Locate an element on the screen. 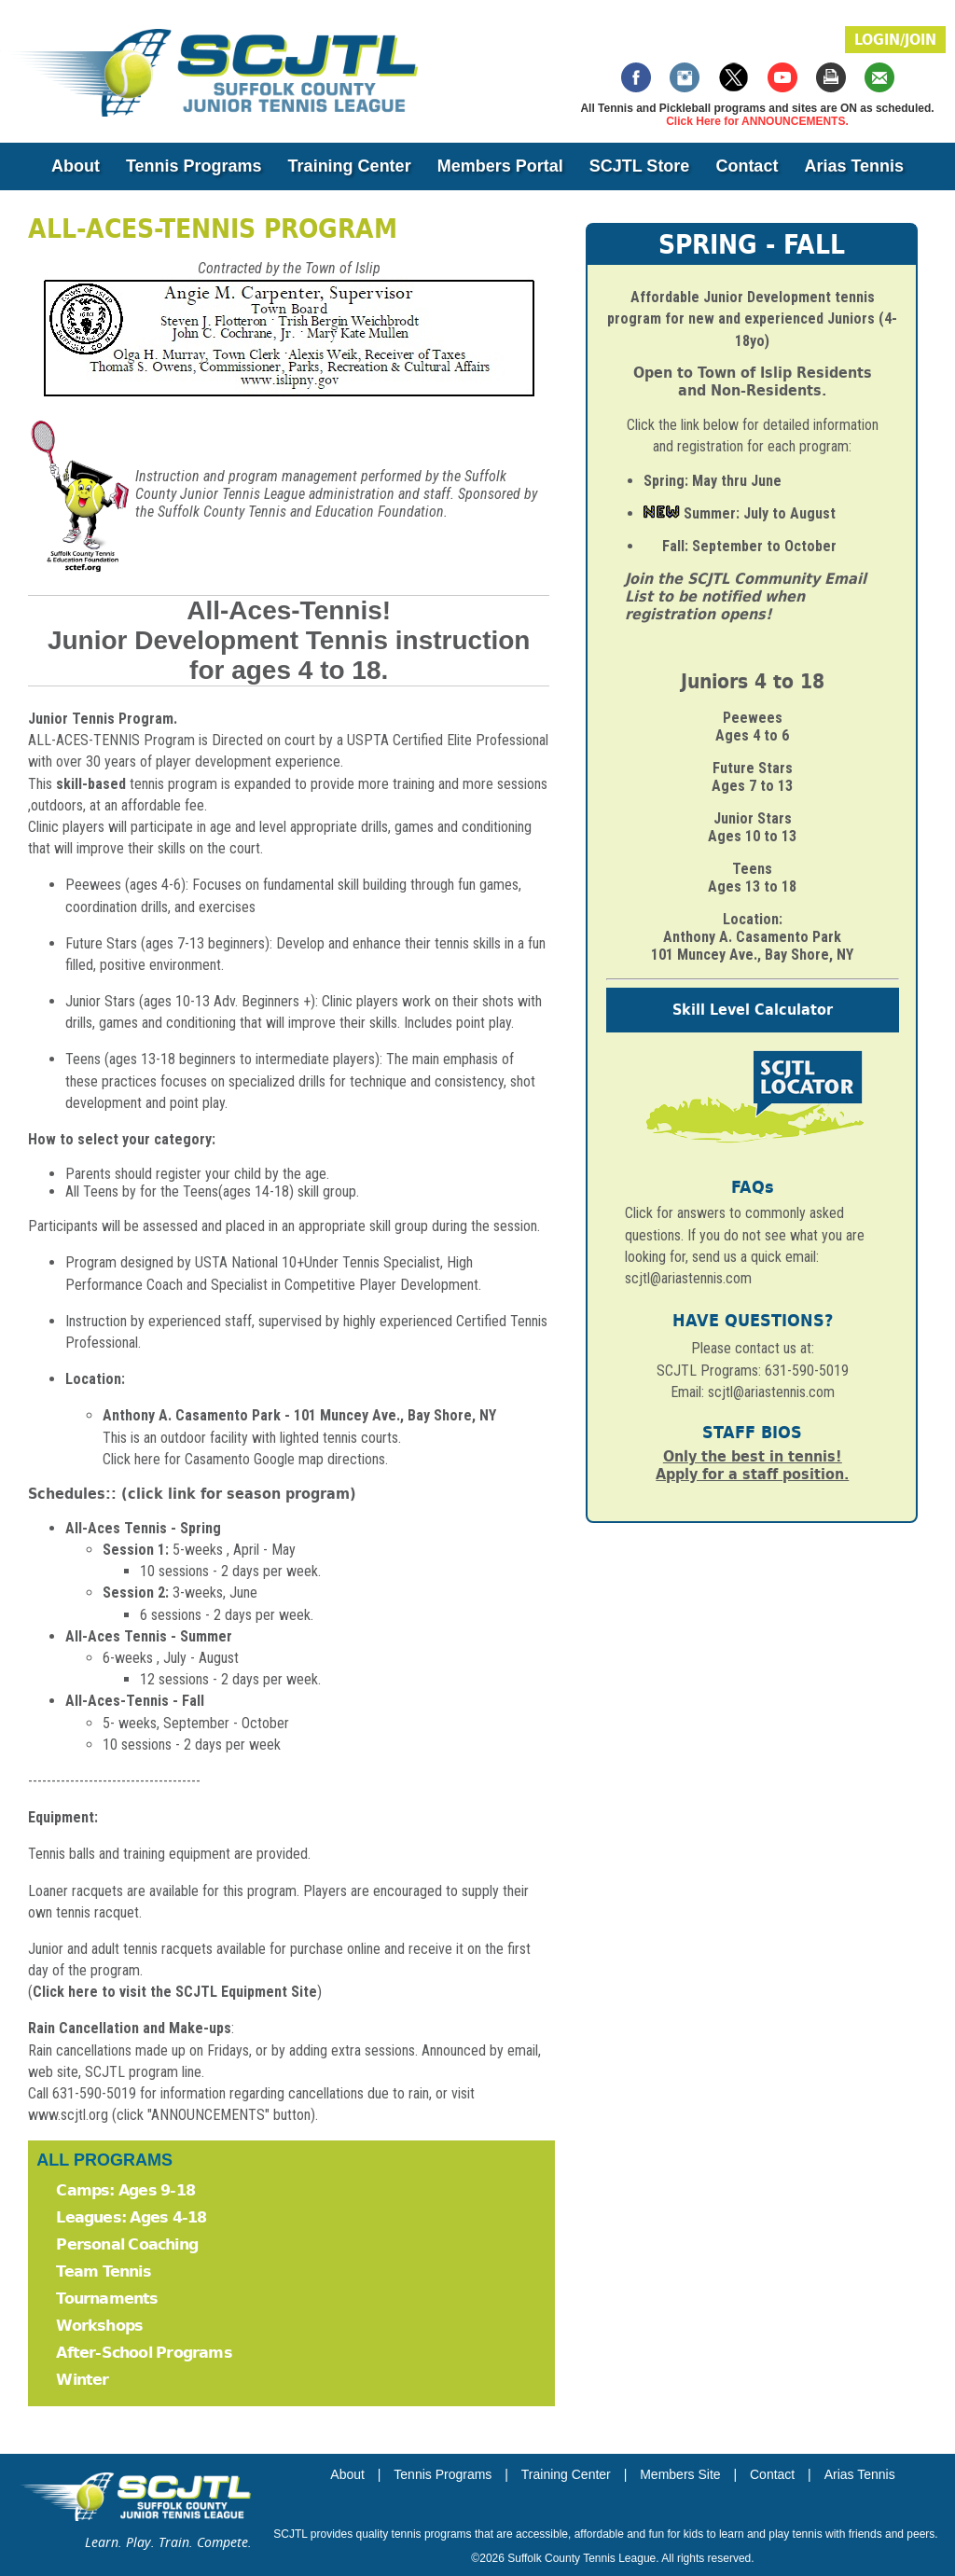 The width and height of the screenshot is (955, 2576). Click here to visit the SCJTL Equipment Site is located at coordinates (175, 1992).